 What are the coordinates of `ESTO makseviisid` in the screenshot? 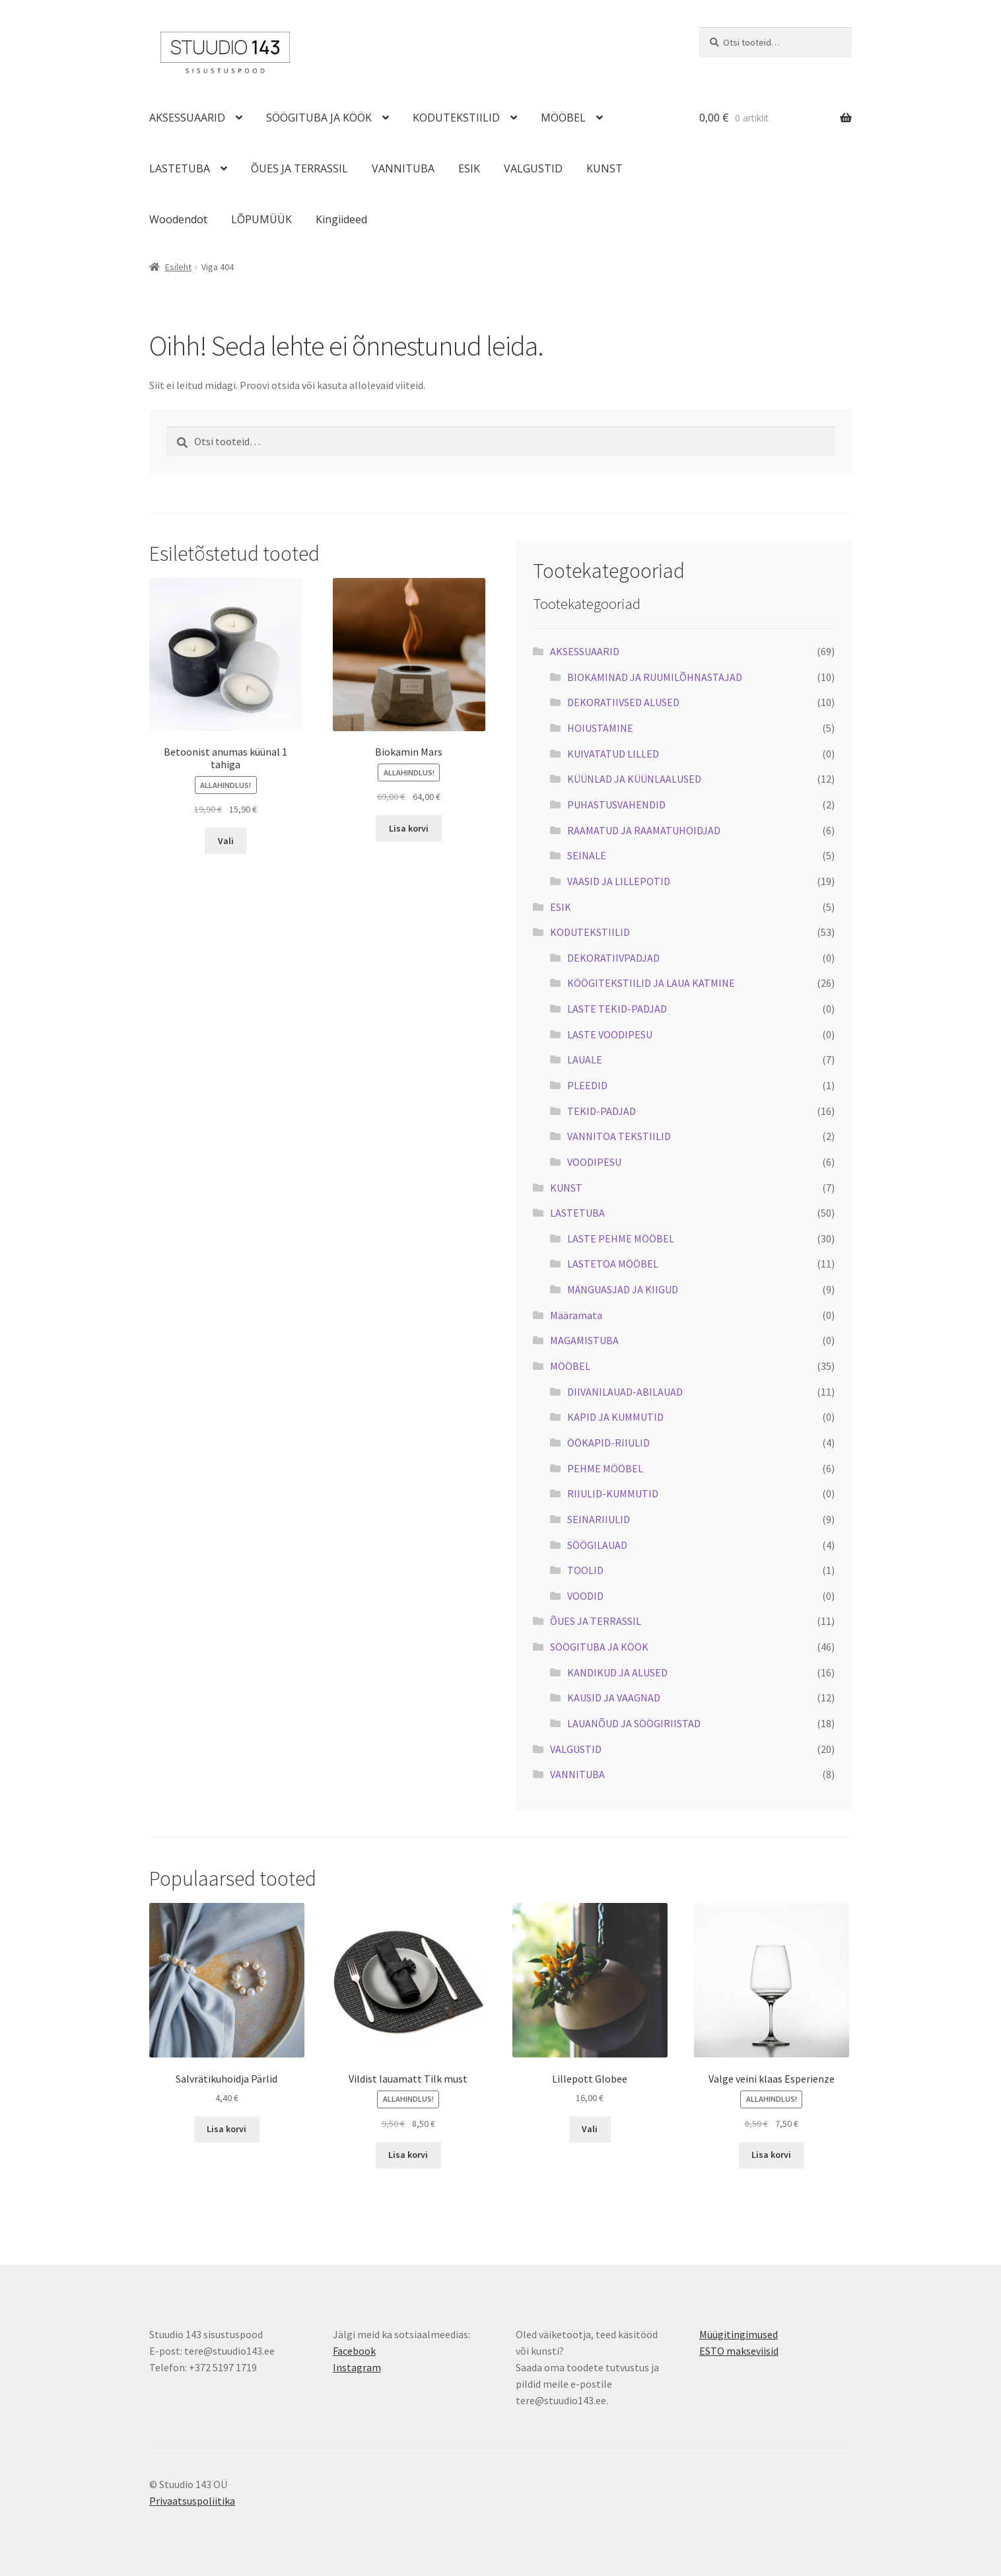 It's located at (738, 2350).